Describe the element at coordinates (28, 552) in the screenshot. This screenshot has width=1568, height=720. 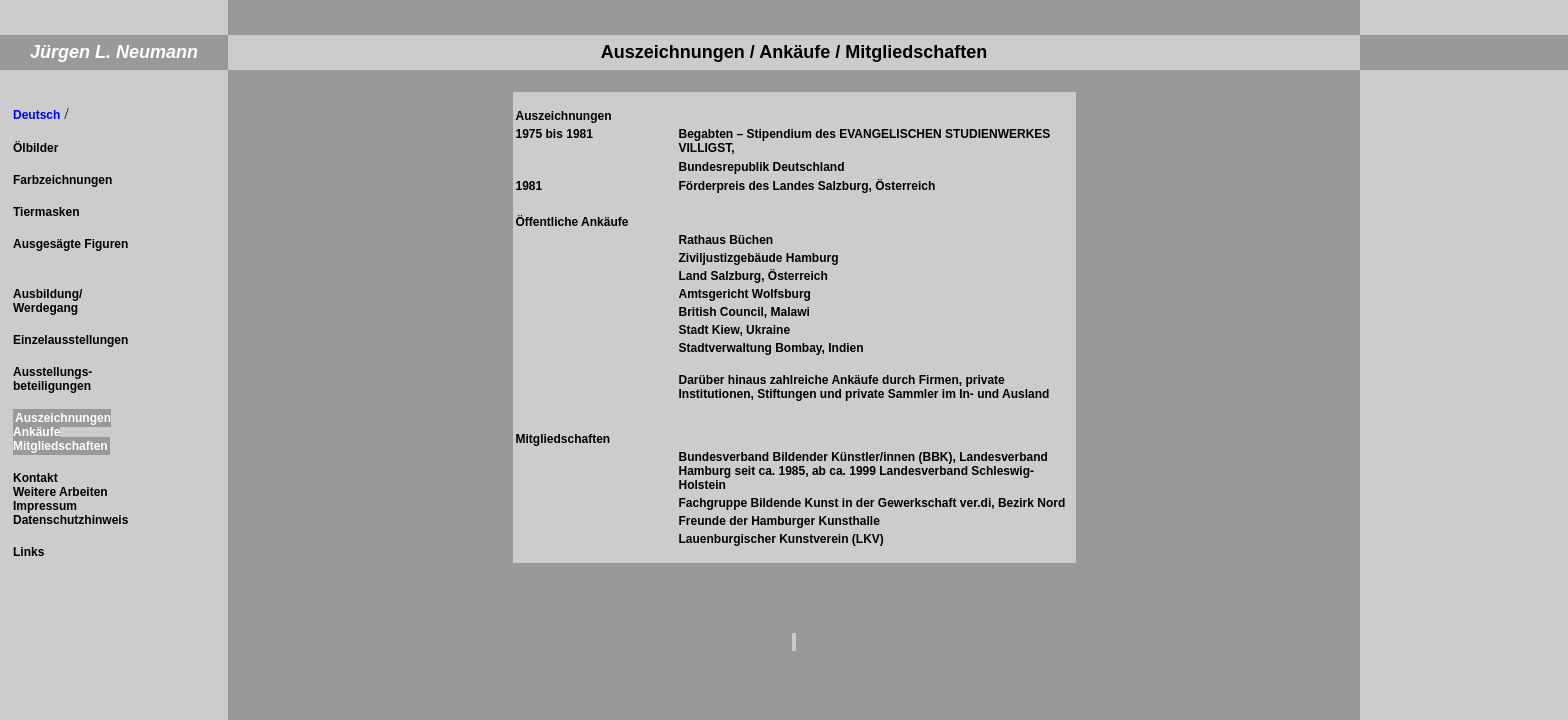
I see `Links` at that location.